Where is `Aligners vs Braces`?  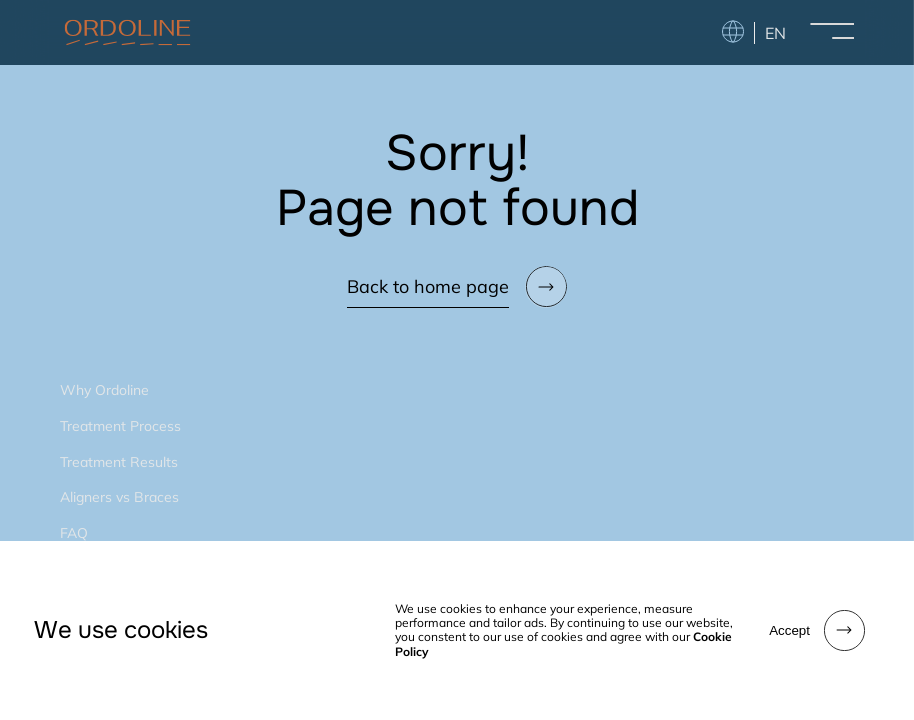
Aligners vs Braces is located at coordinates (119, 497).